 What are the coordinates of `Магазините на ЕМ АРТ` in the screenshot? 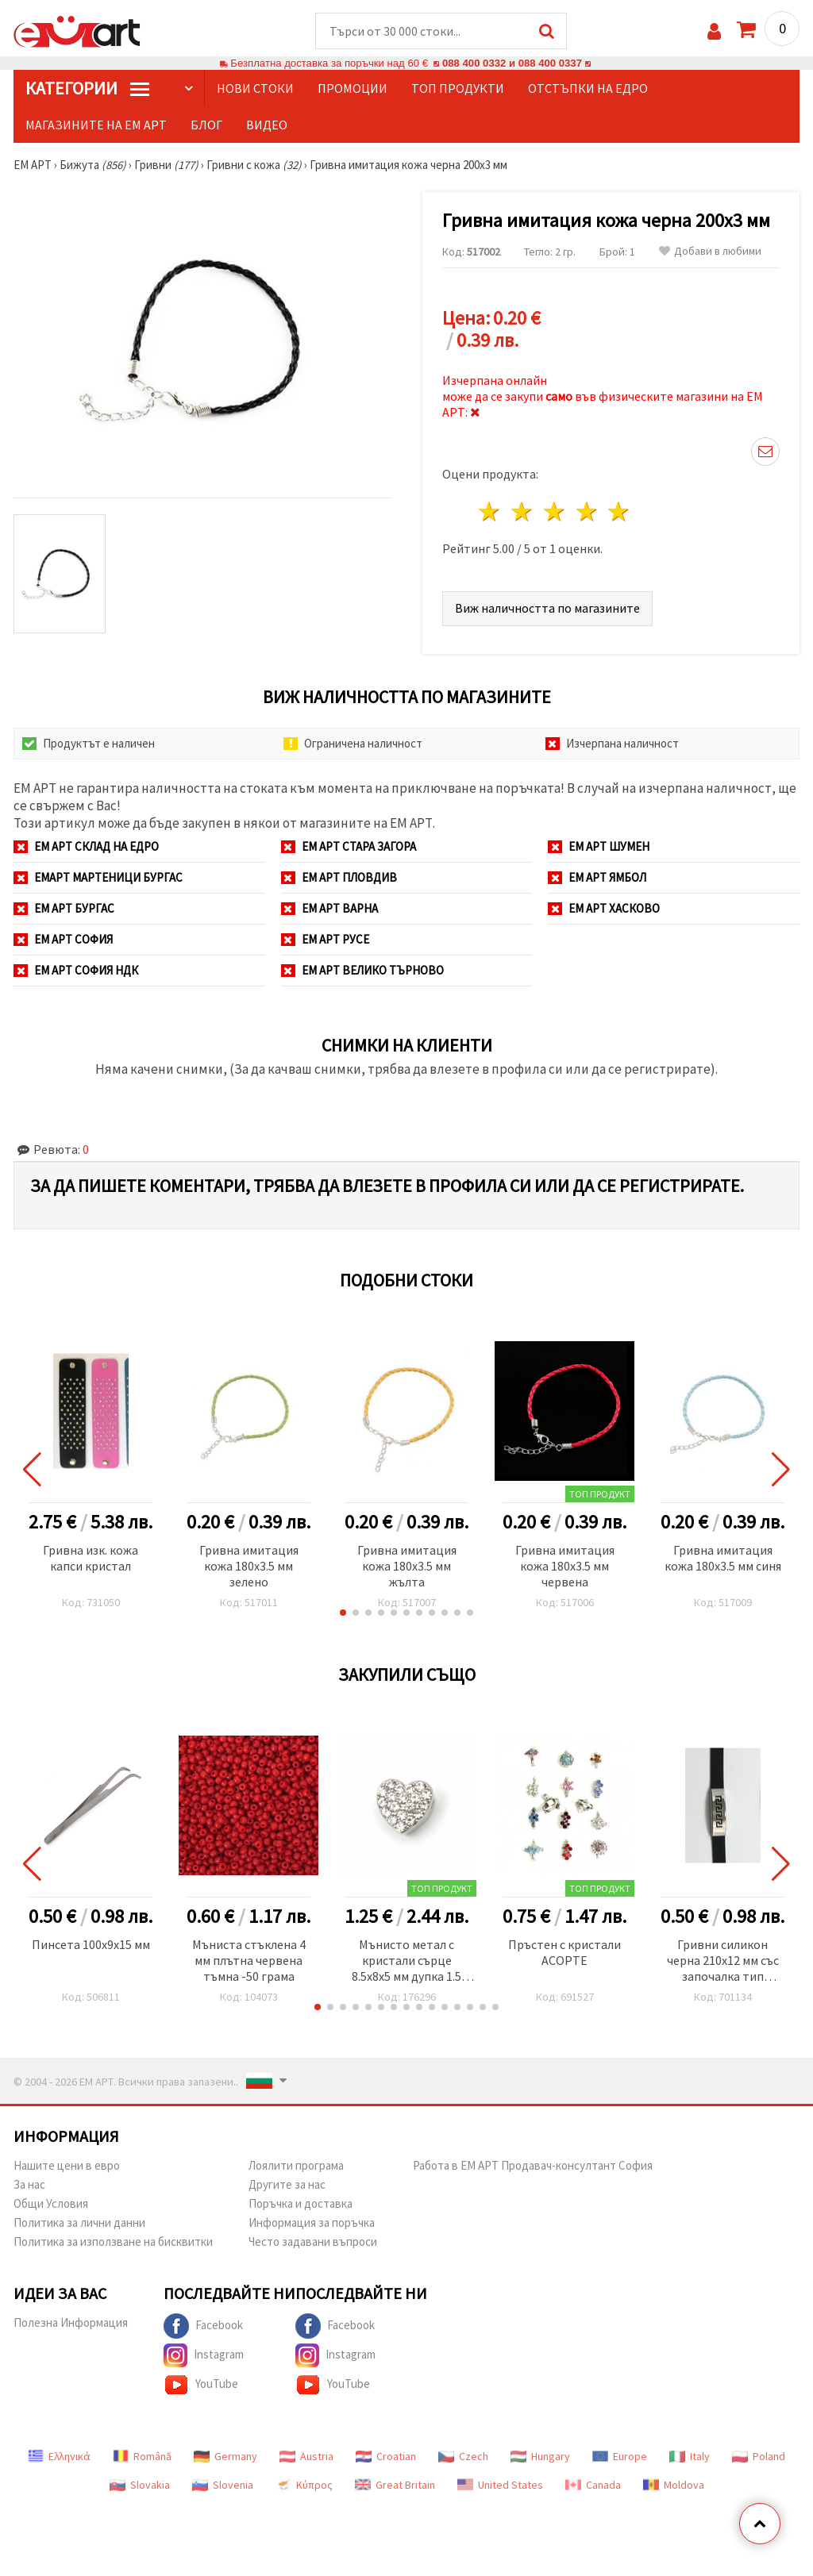 It's located at (96, 125).